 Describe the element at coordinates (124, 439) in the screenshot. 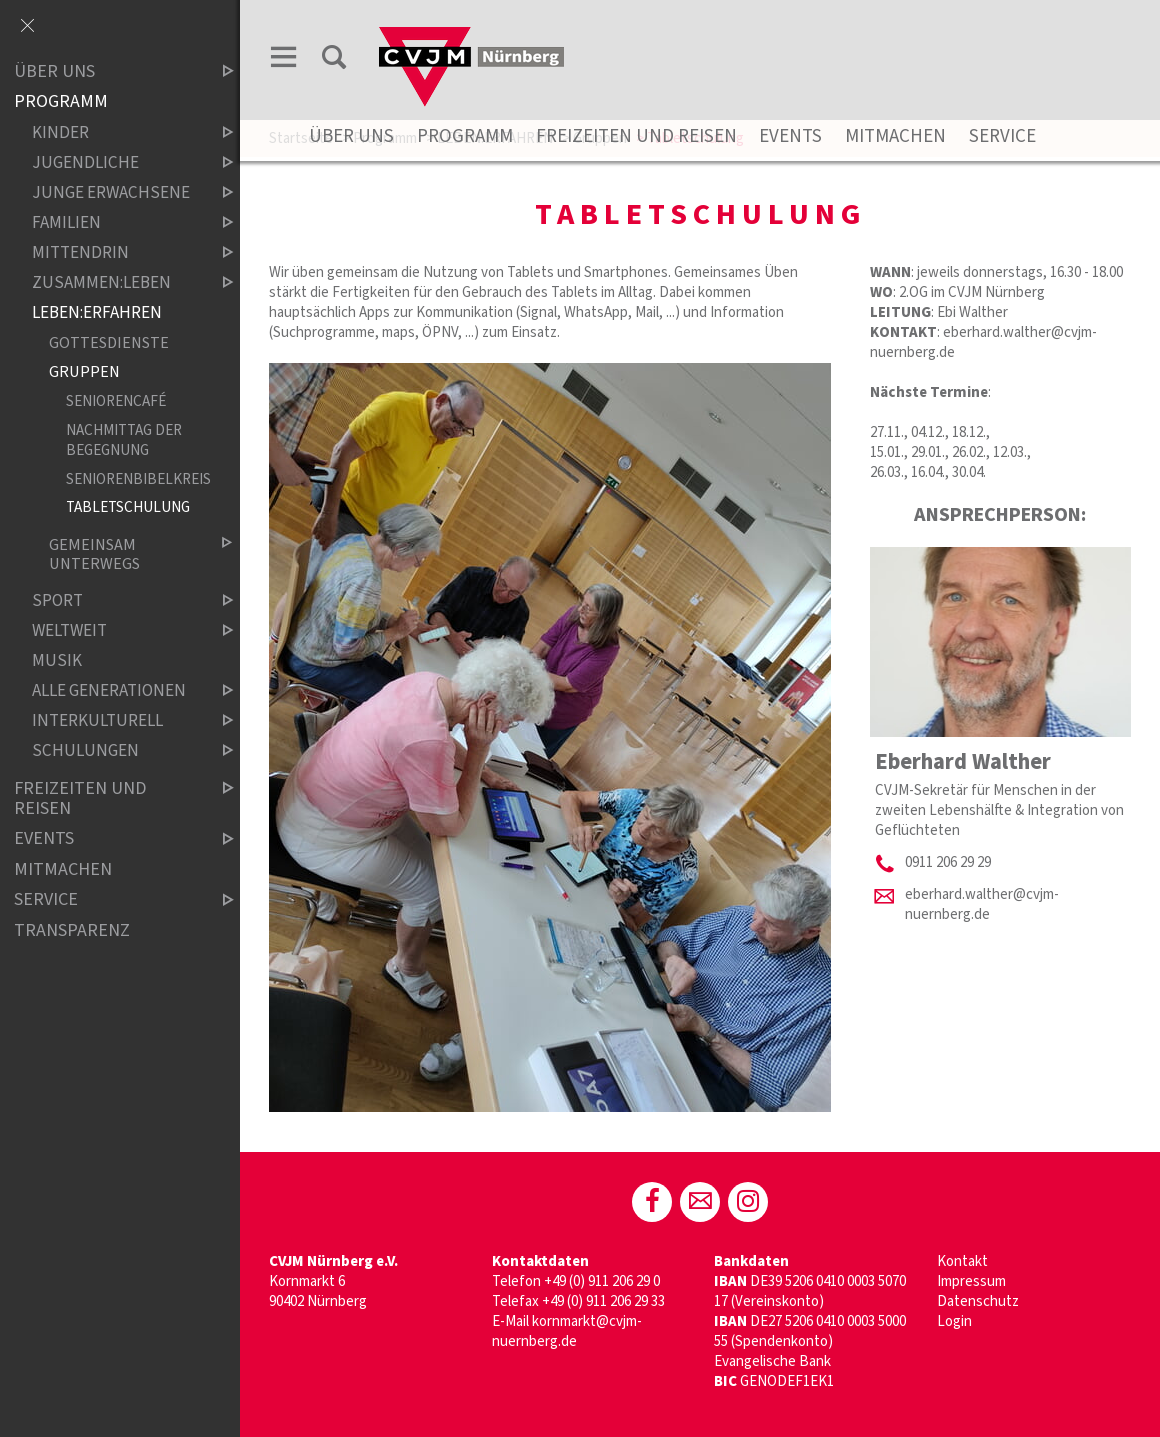

I see `Nachmittag der Begegnung` at that location.